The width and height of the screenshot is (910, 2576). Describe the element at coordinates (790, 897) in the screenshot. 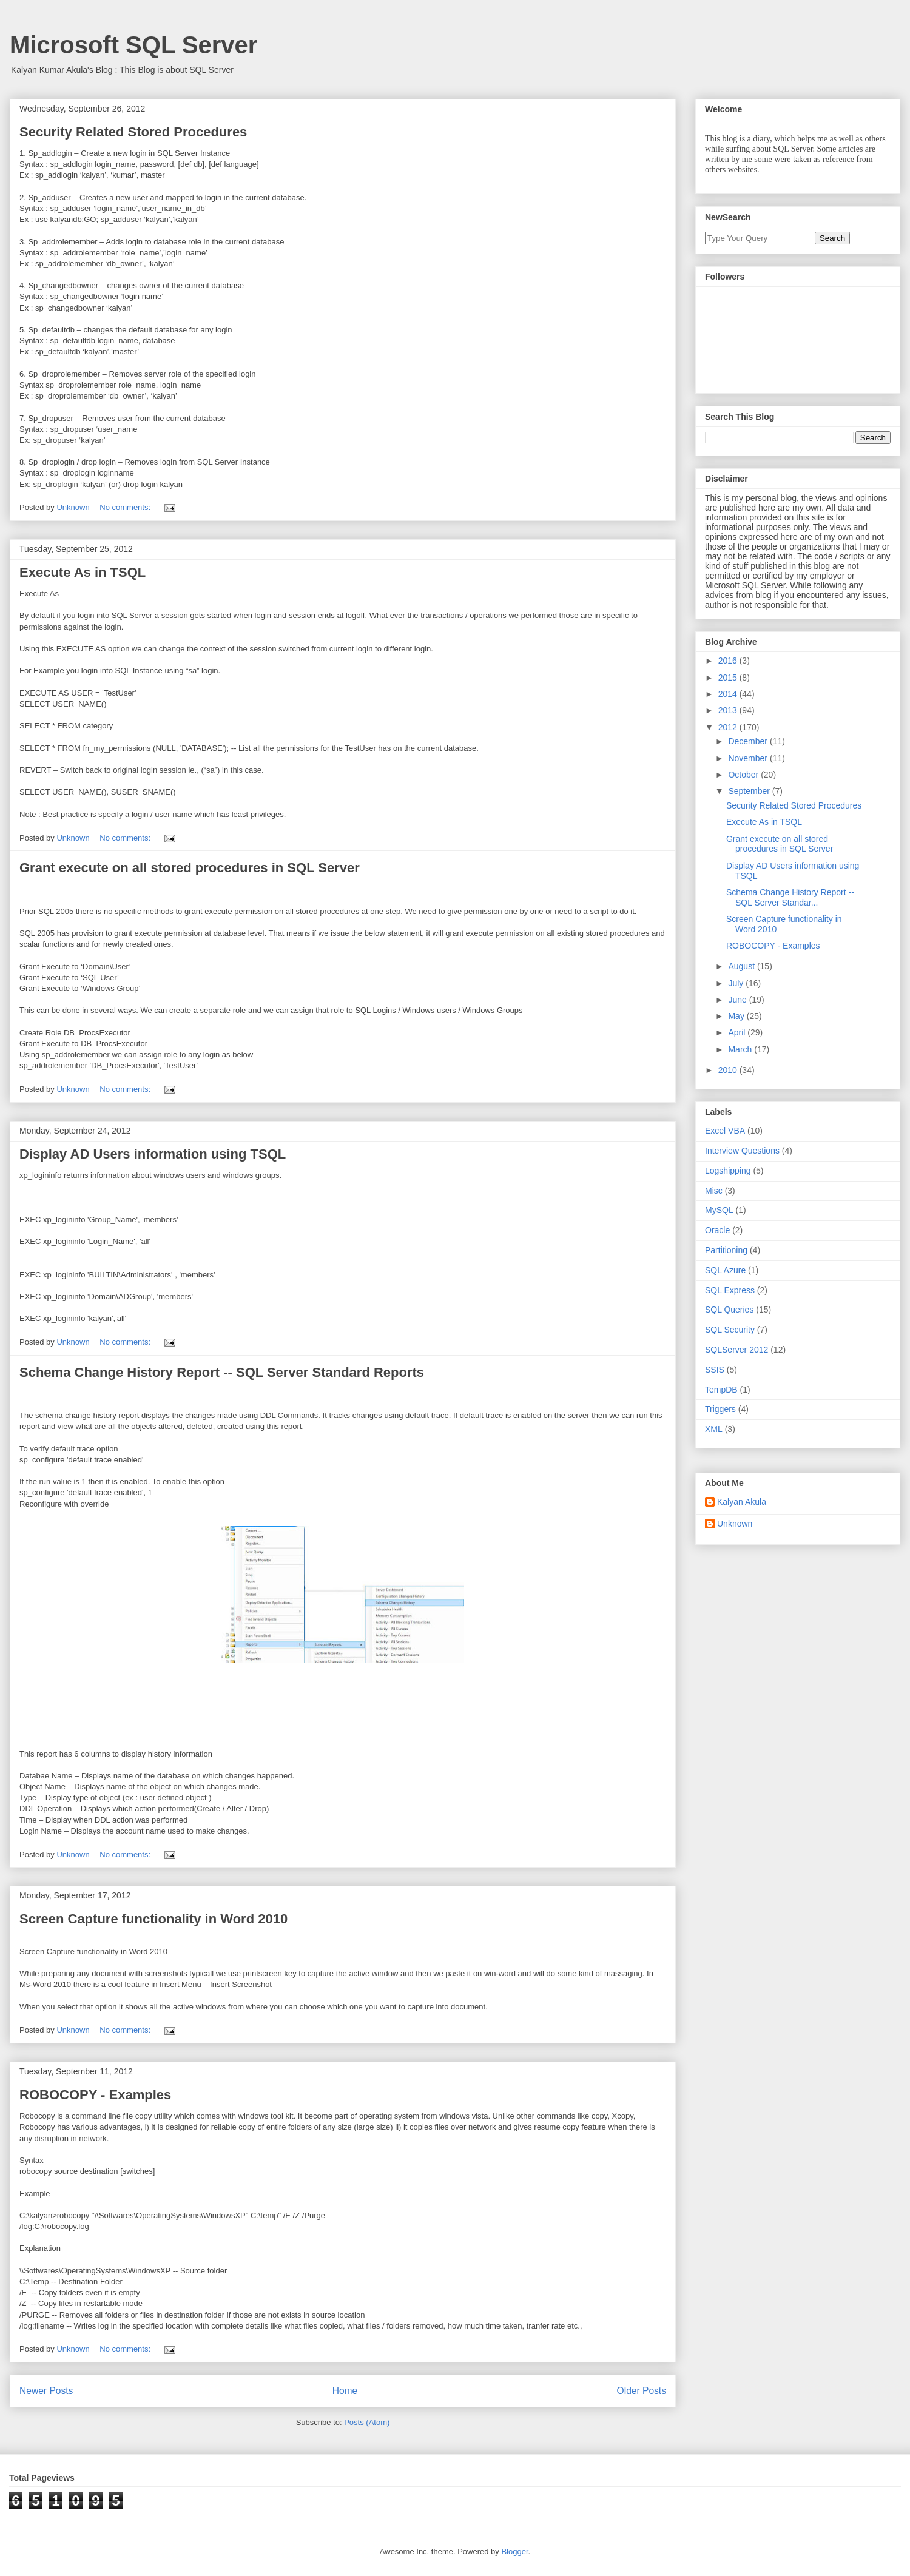

I see `Schema Change History Report -- SQL Server Standar...` at that location.